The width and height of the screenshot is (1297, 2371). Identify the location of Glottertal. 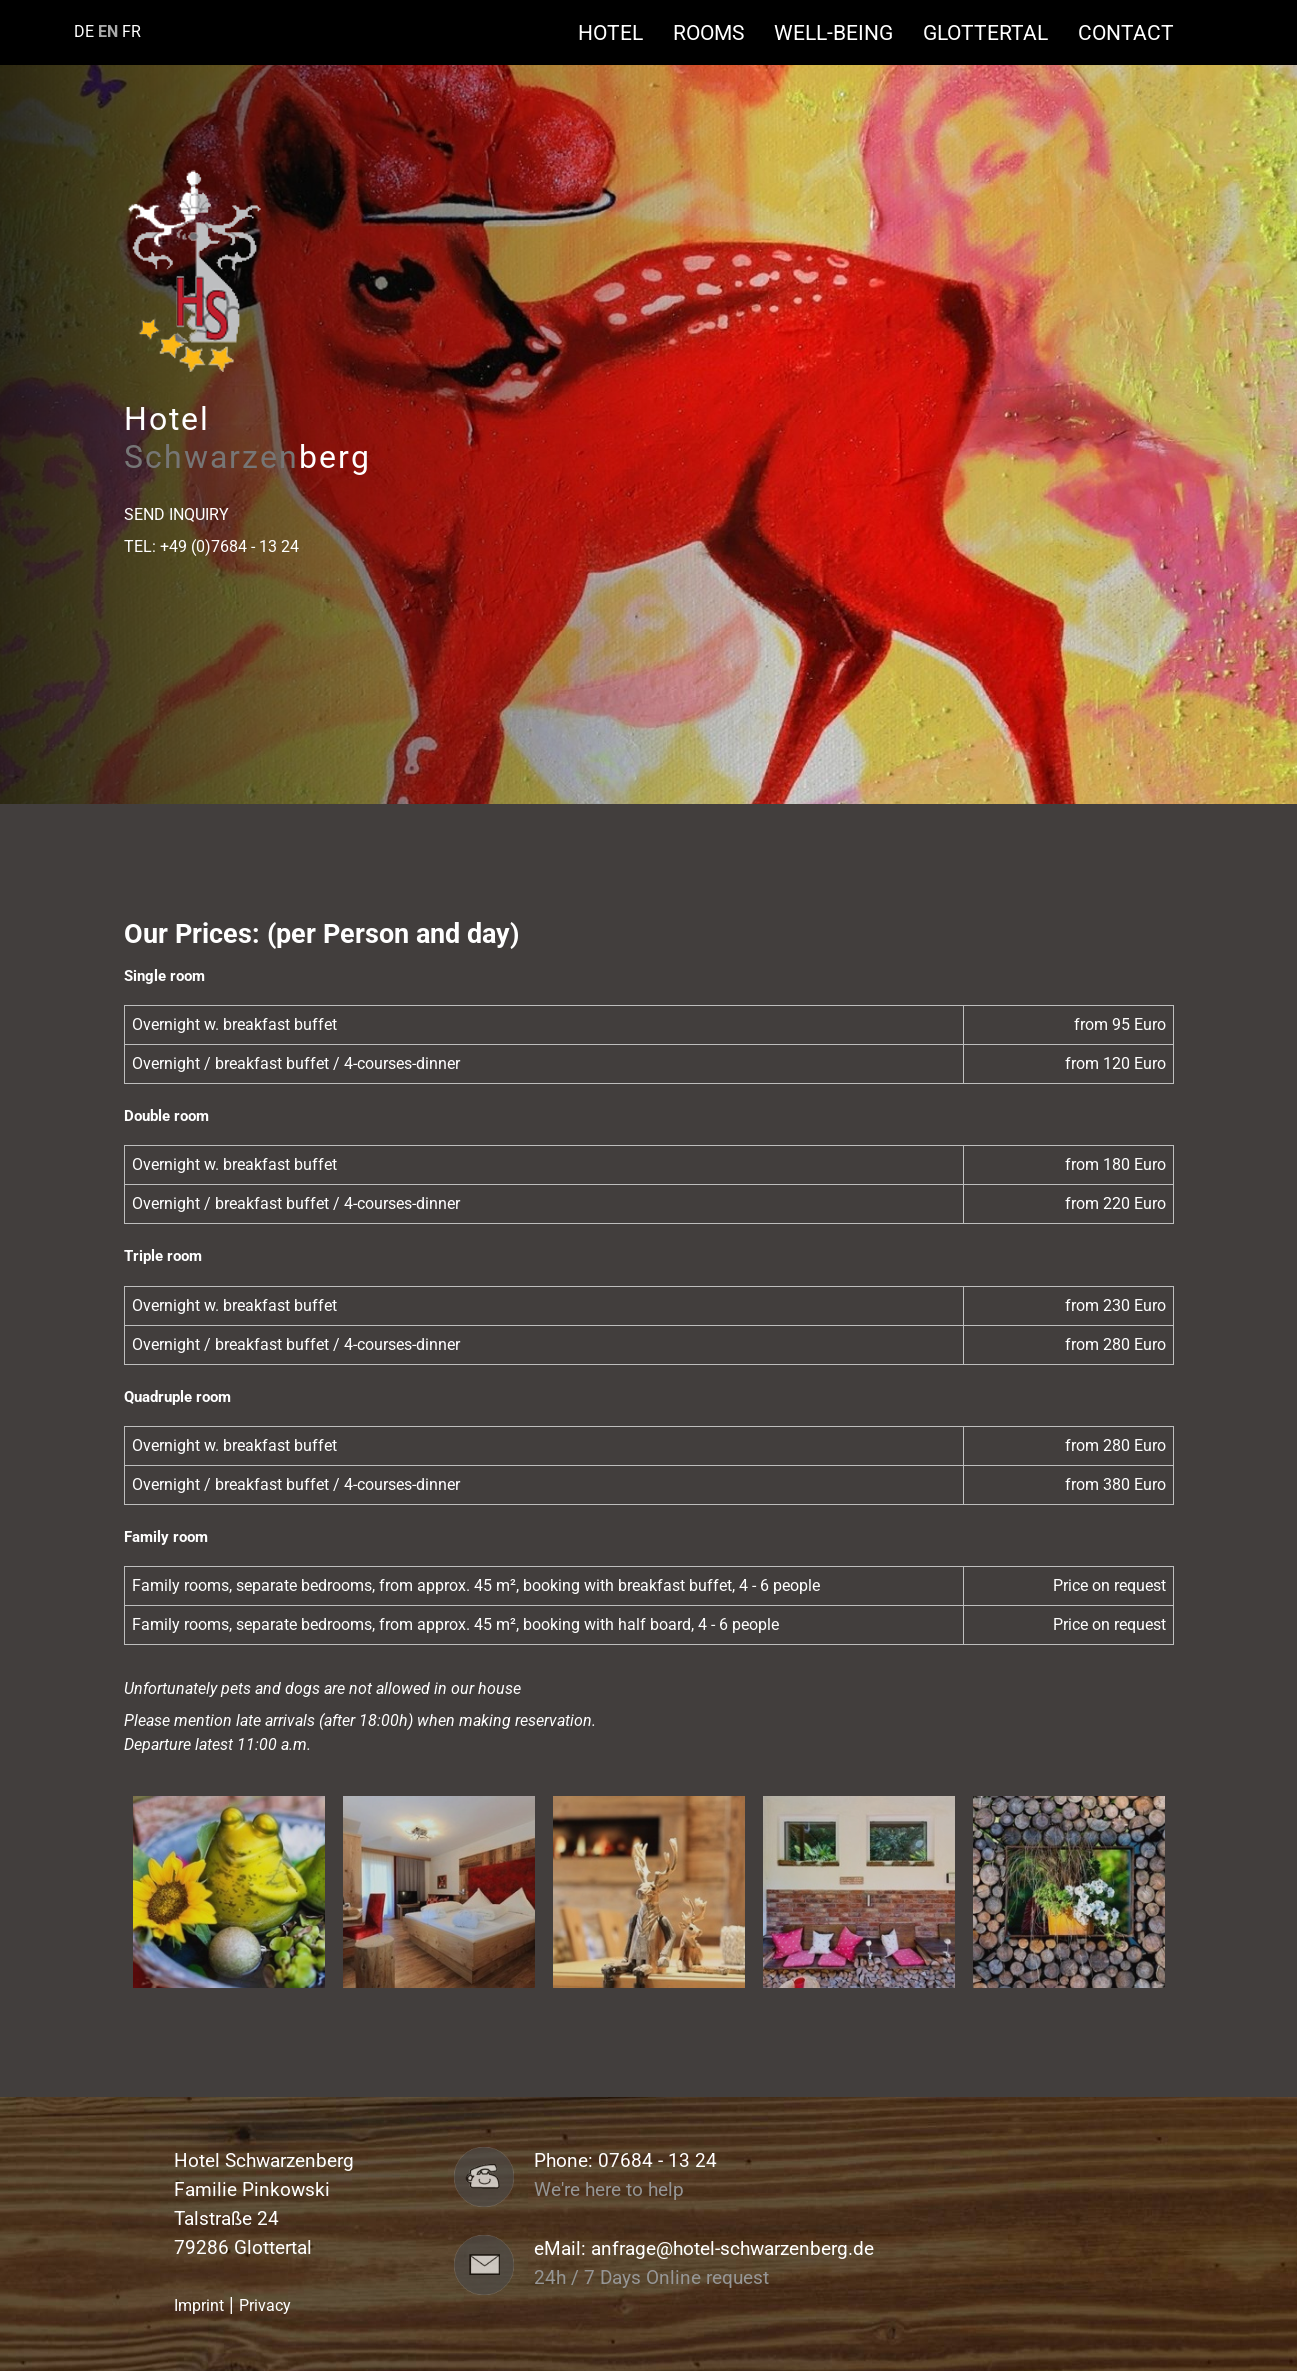
(995, 32).